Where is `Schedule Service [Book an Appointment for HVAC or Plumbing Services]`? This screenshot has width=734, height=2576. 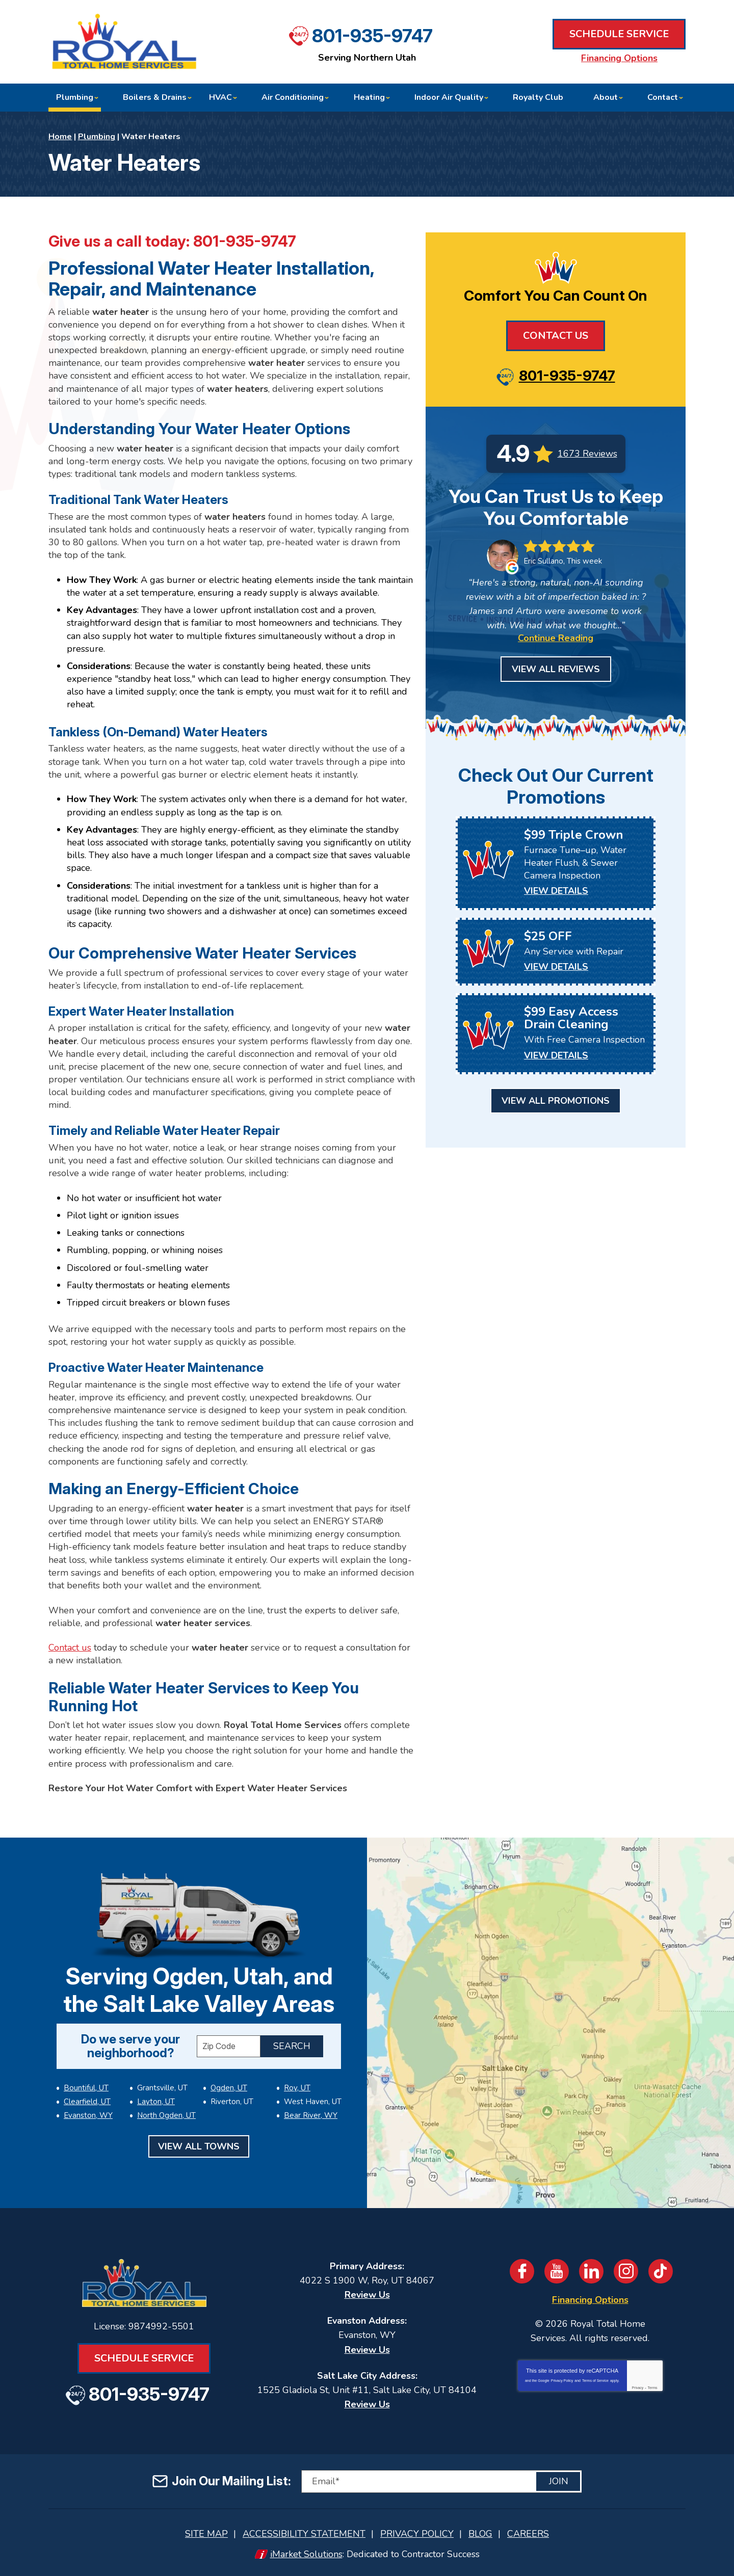
Schedule Service [Book an Appointment for HVAC or Plumbing Services] is located at coordinates (619, 34).